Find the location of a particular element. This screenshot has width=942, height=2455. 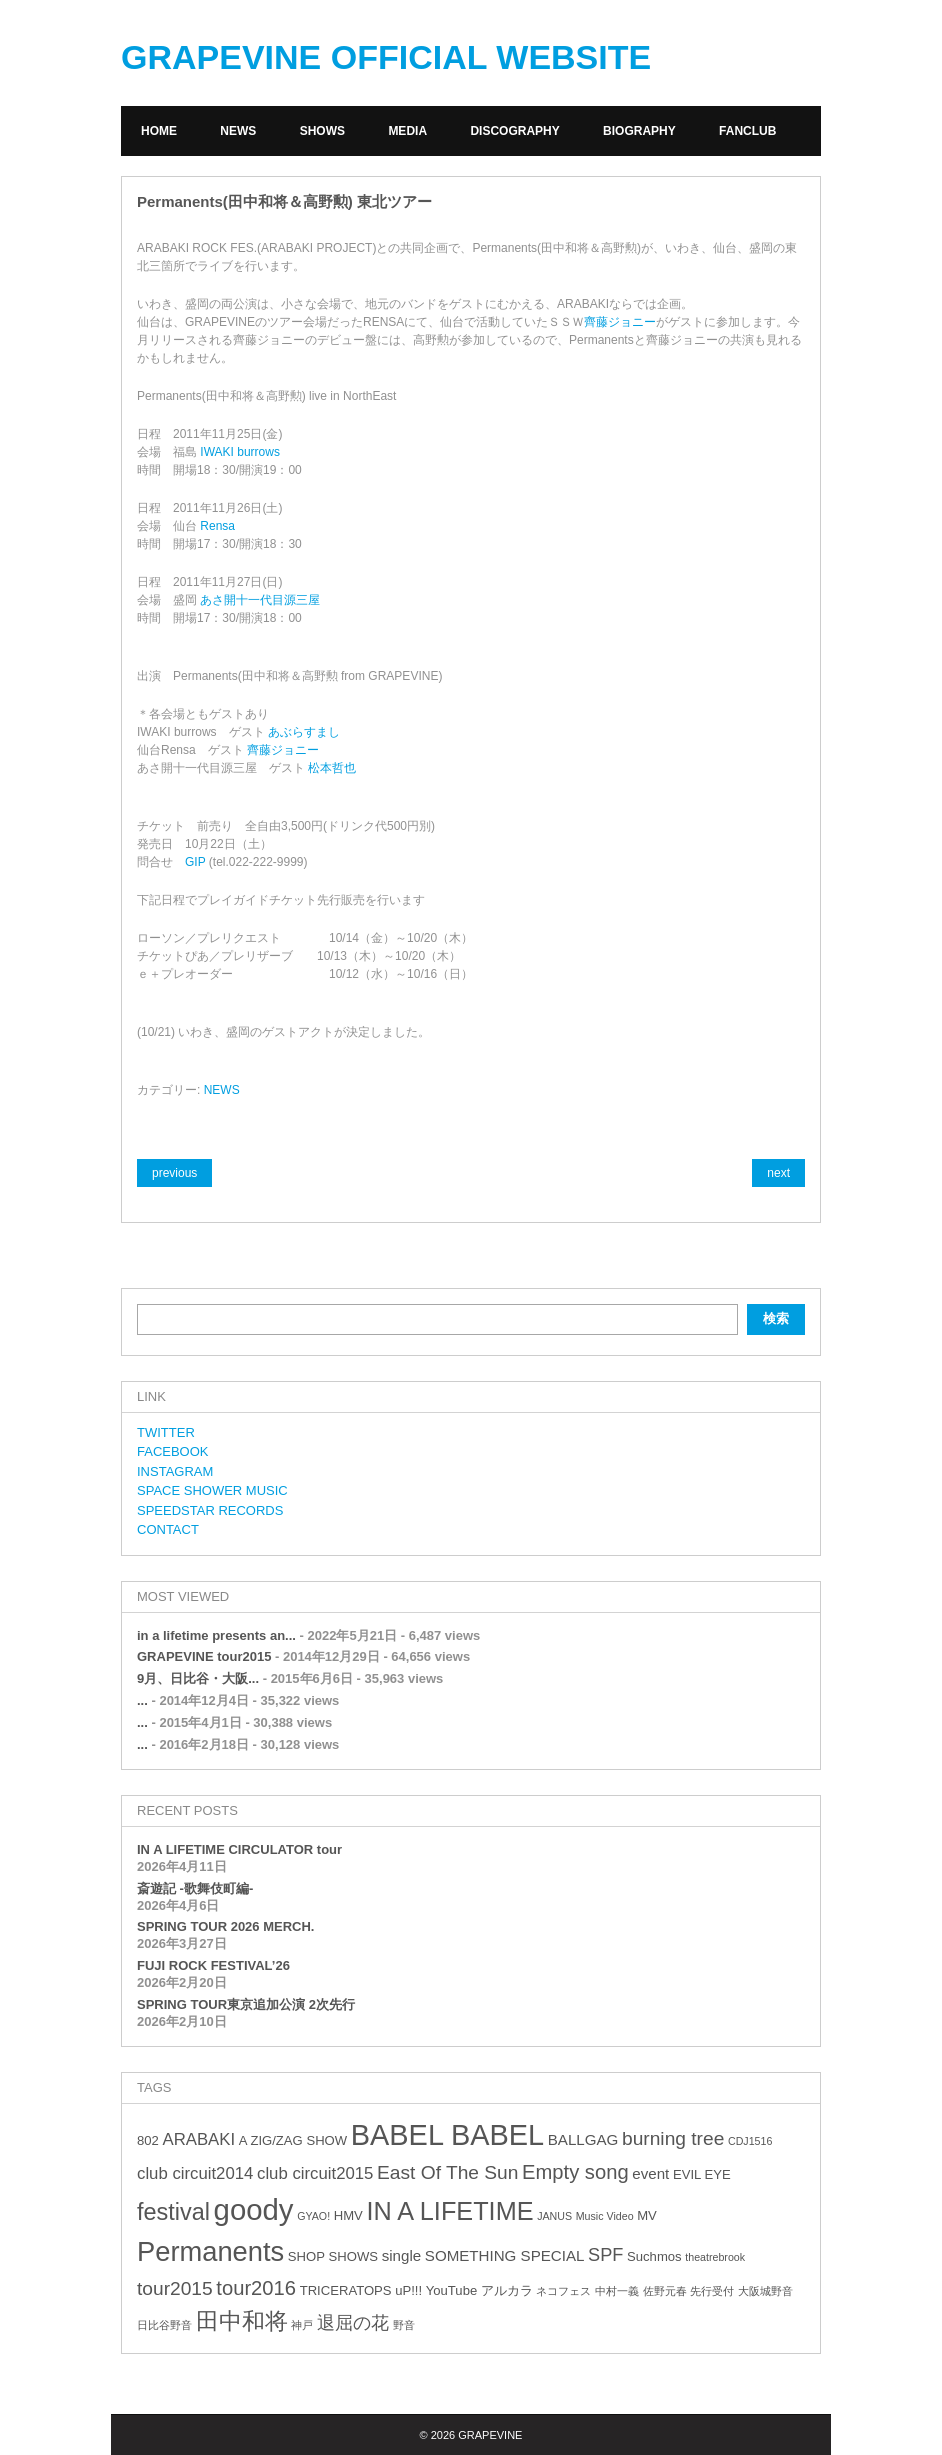

A ZIG/ZAG SHOW [A ZIG/ZAG SHOW (3個の項目)] is located at coordinates (293, 2140).